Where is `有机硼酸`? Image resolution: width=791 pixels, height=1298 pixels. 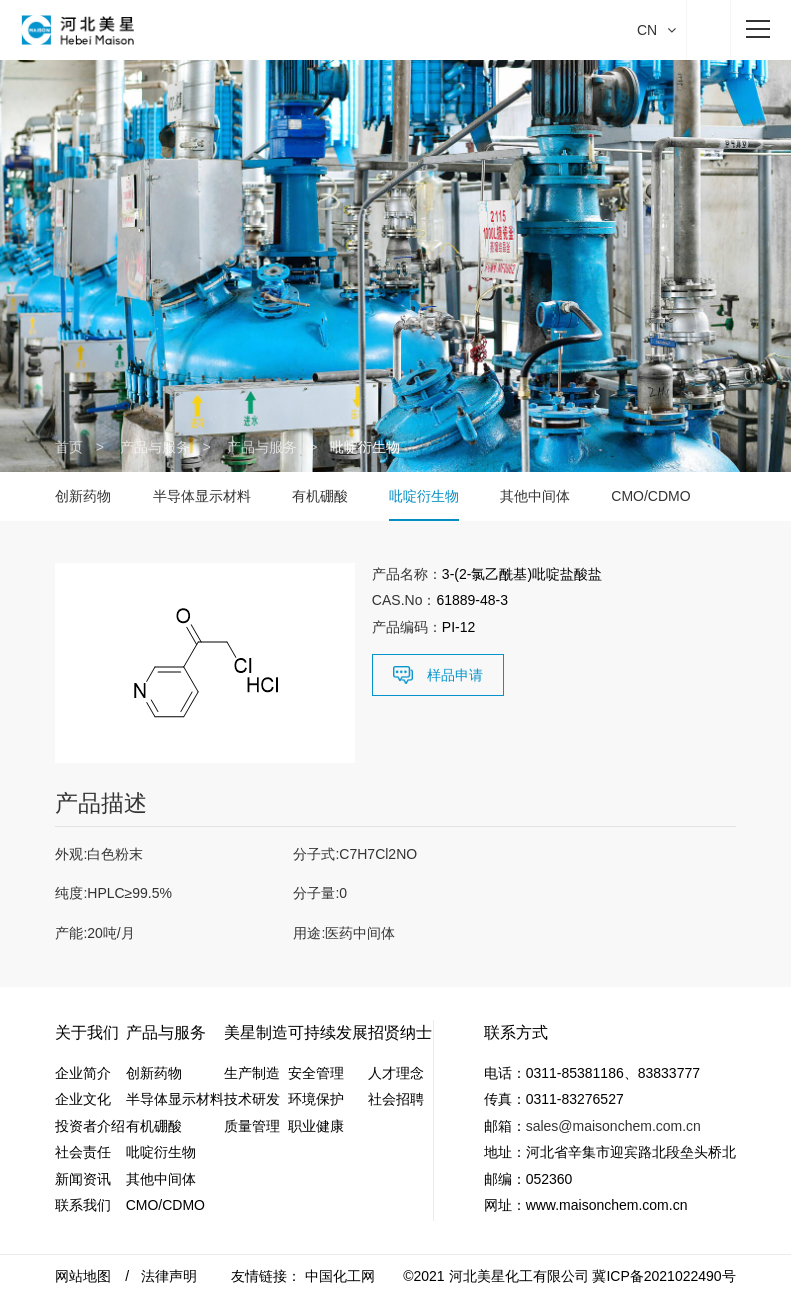 有机硼酸 is located at coordinates (320, 496).